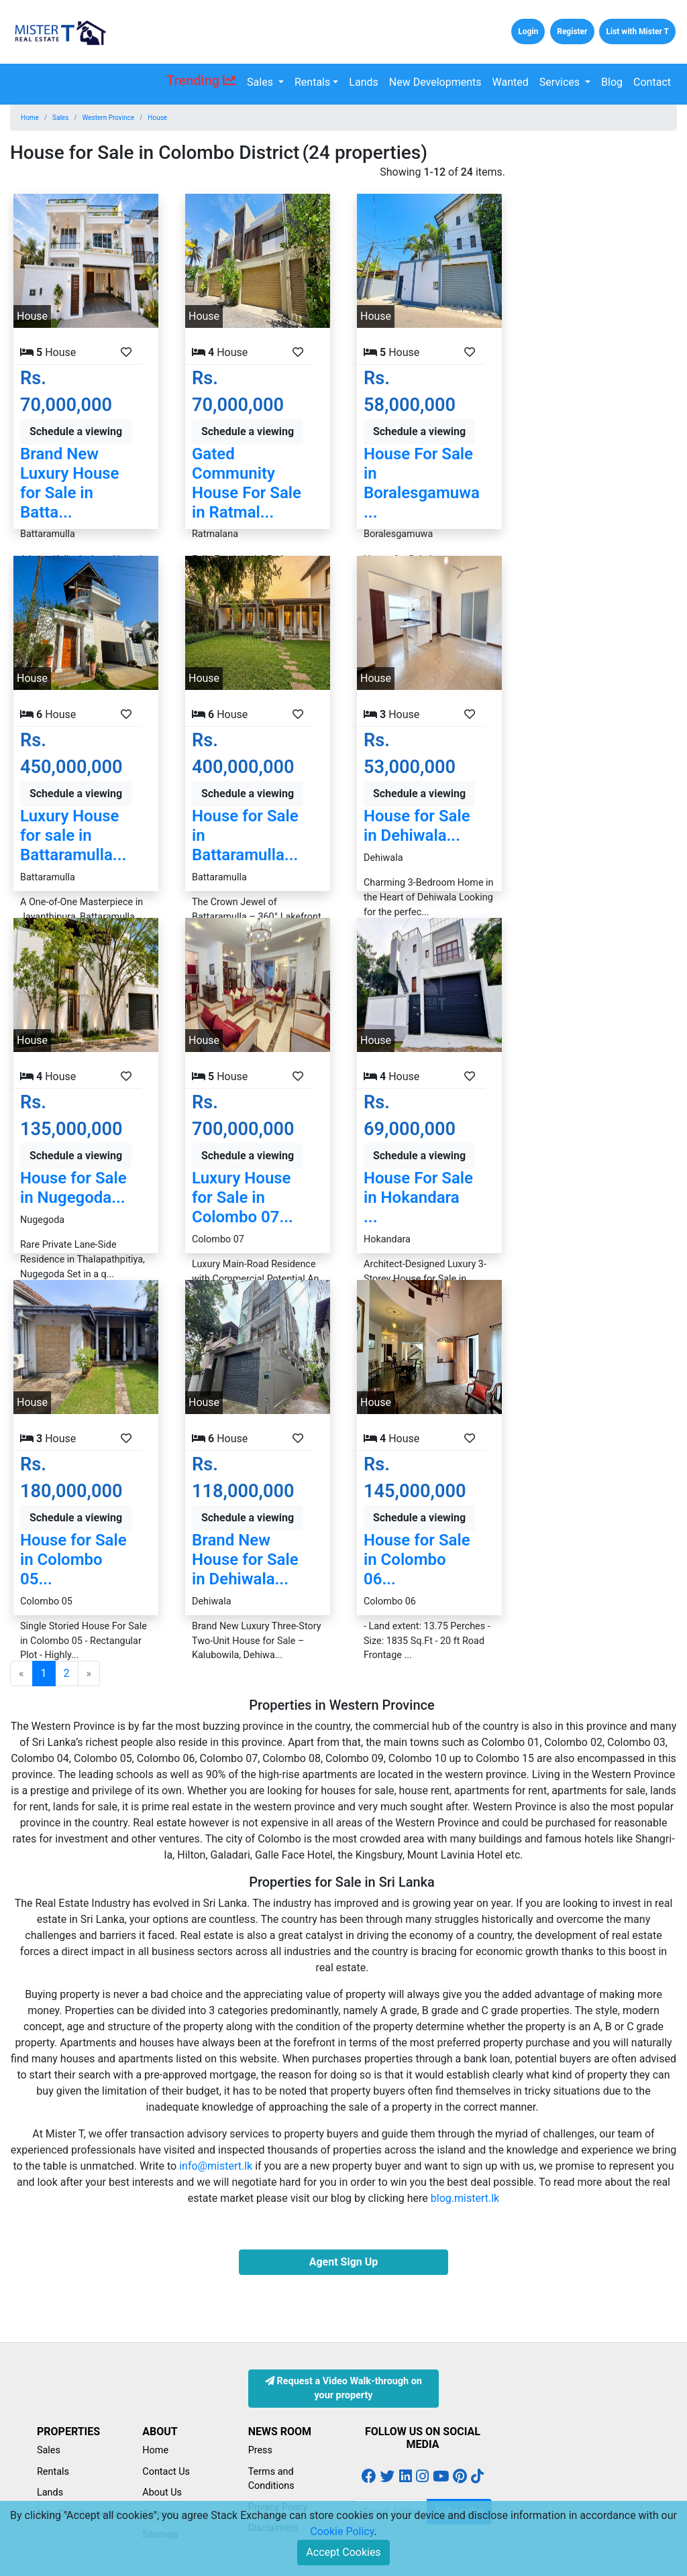  I want to click on House, so click(157, 117).